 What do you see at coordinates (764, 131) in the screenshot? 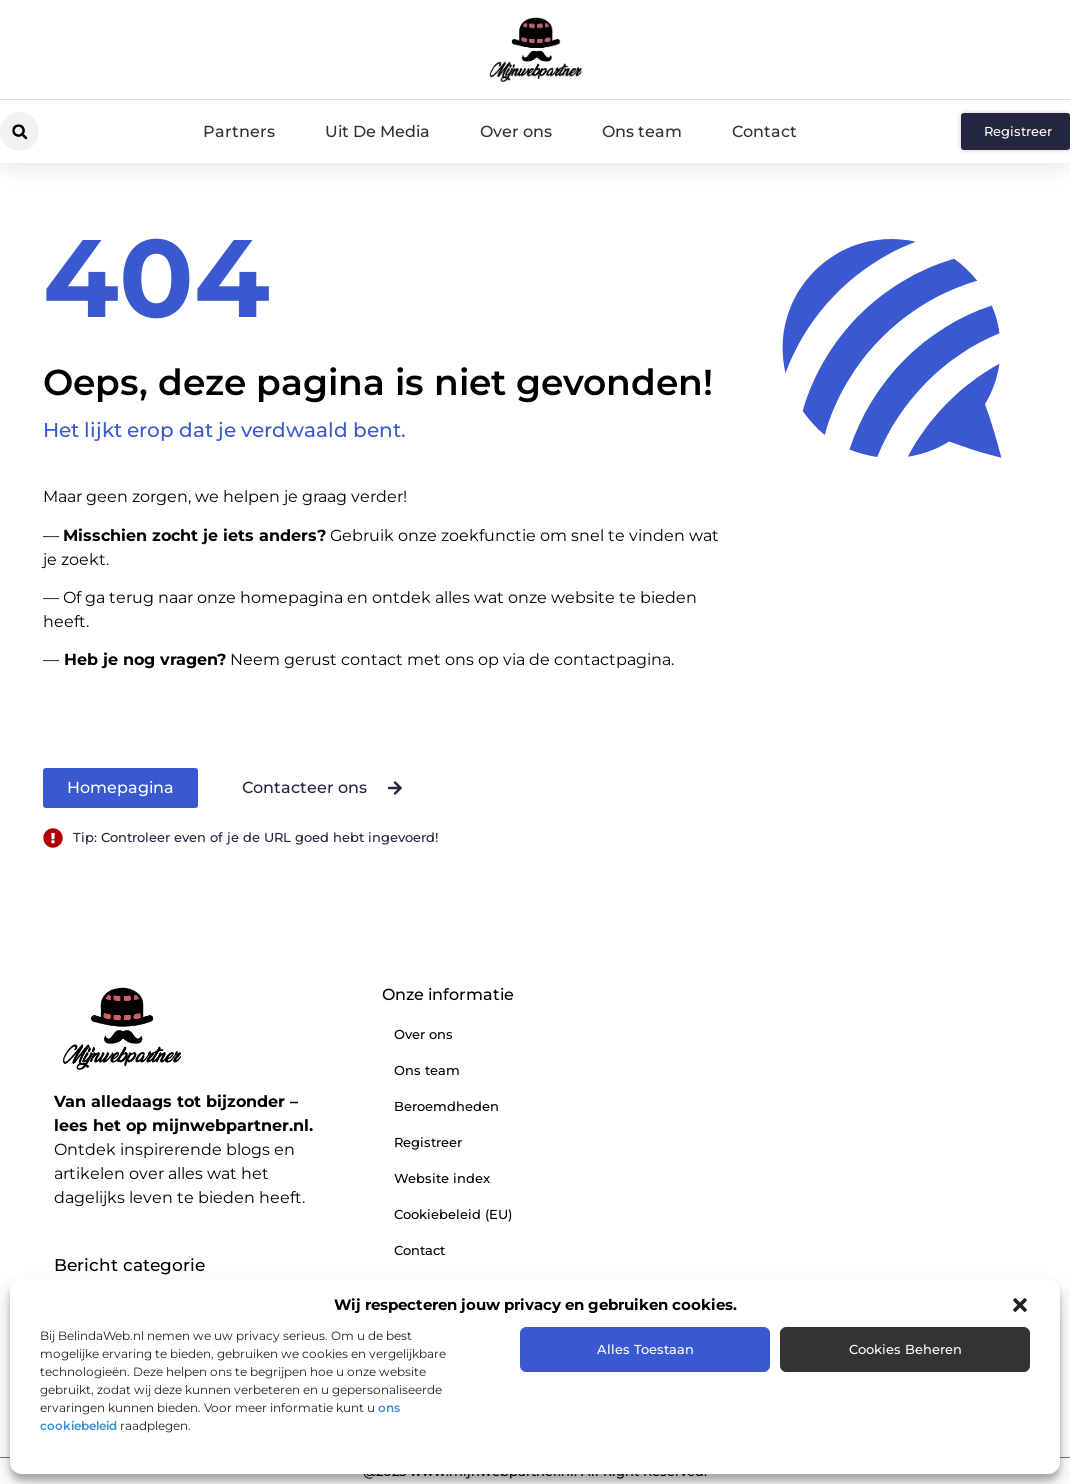
I see `Contact` at bounding box center [764, 131].